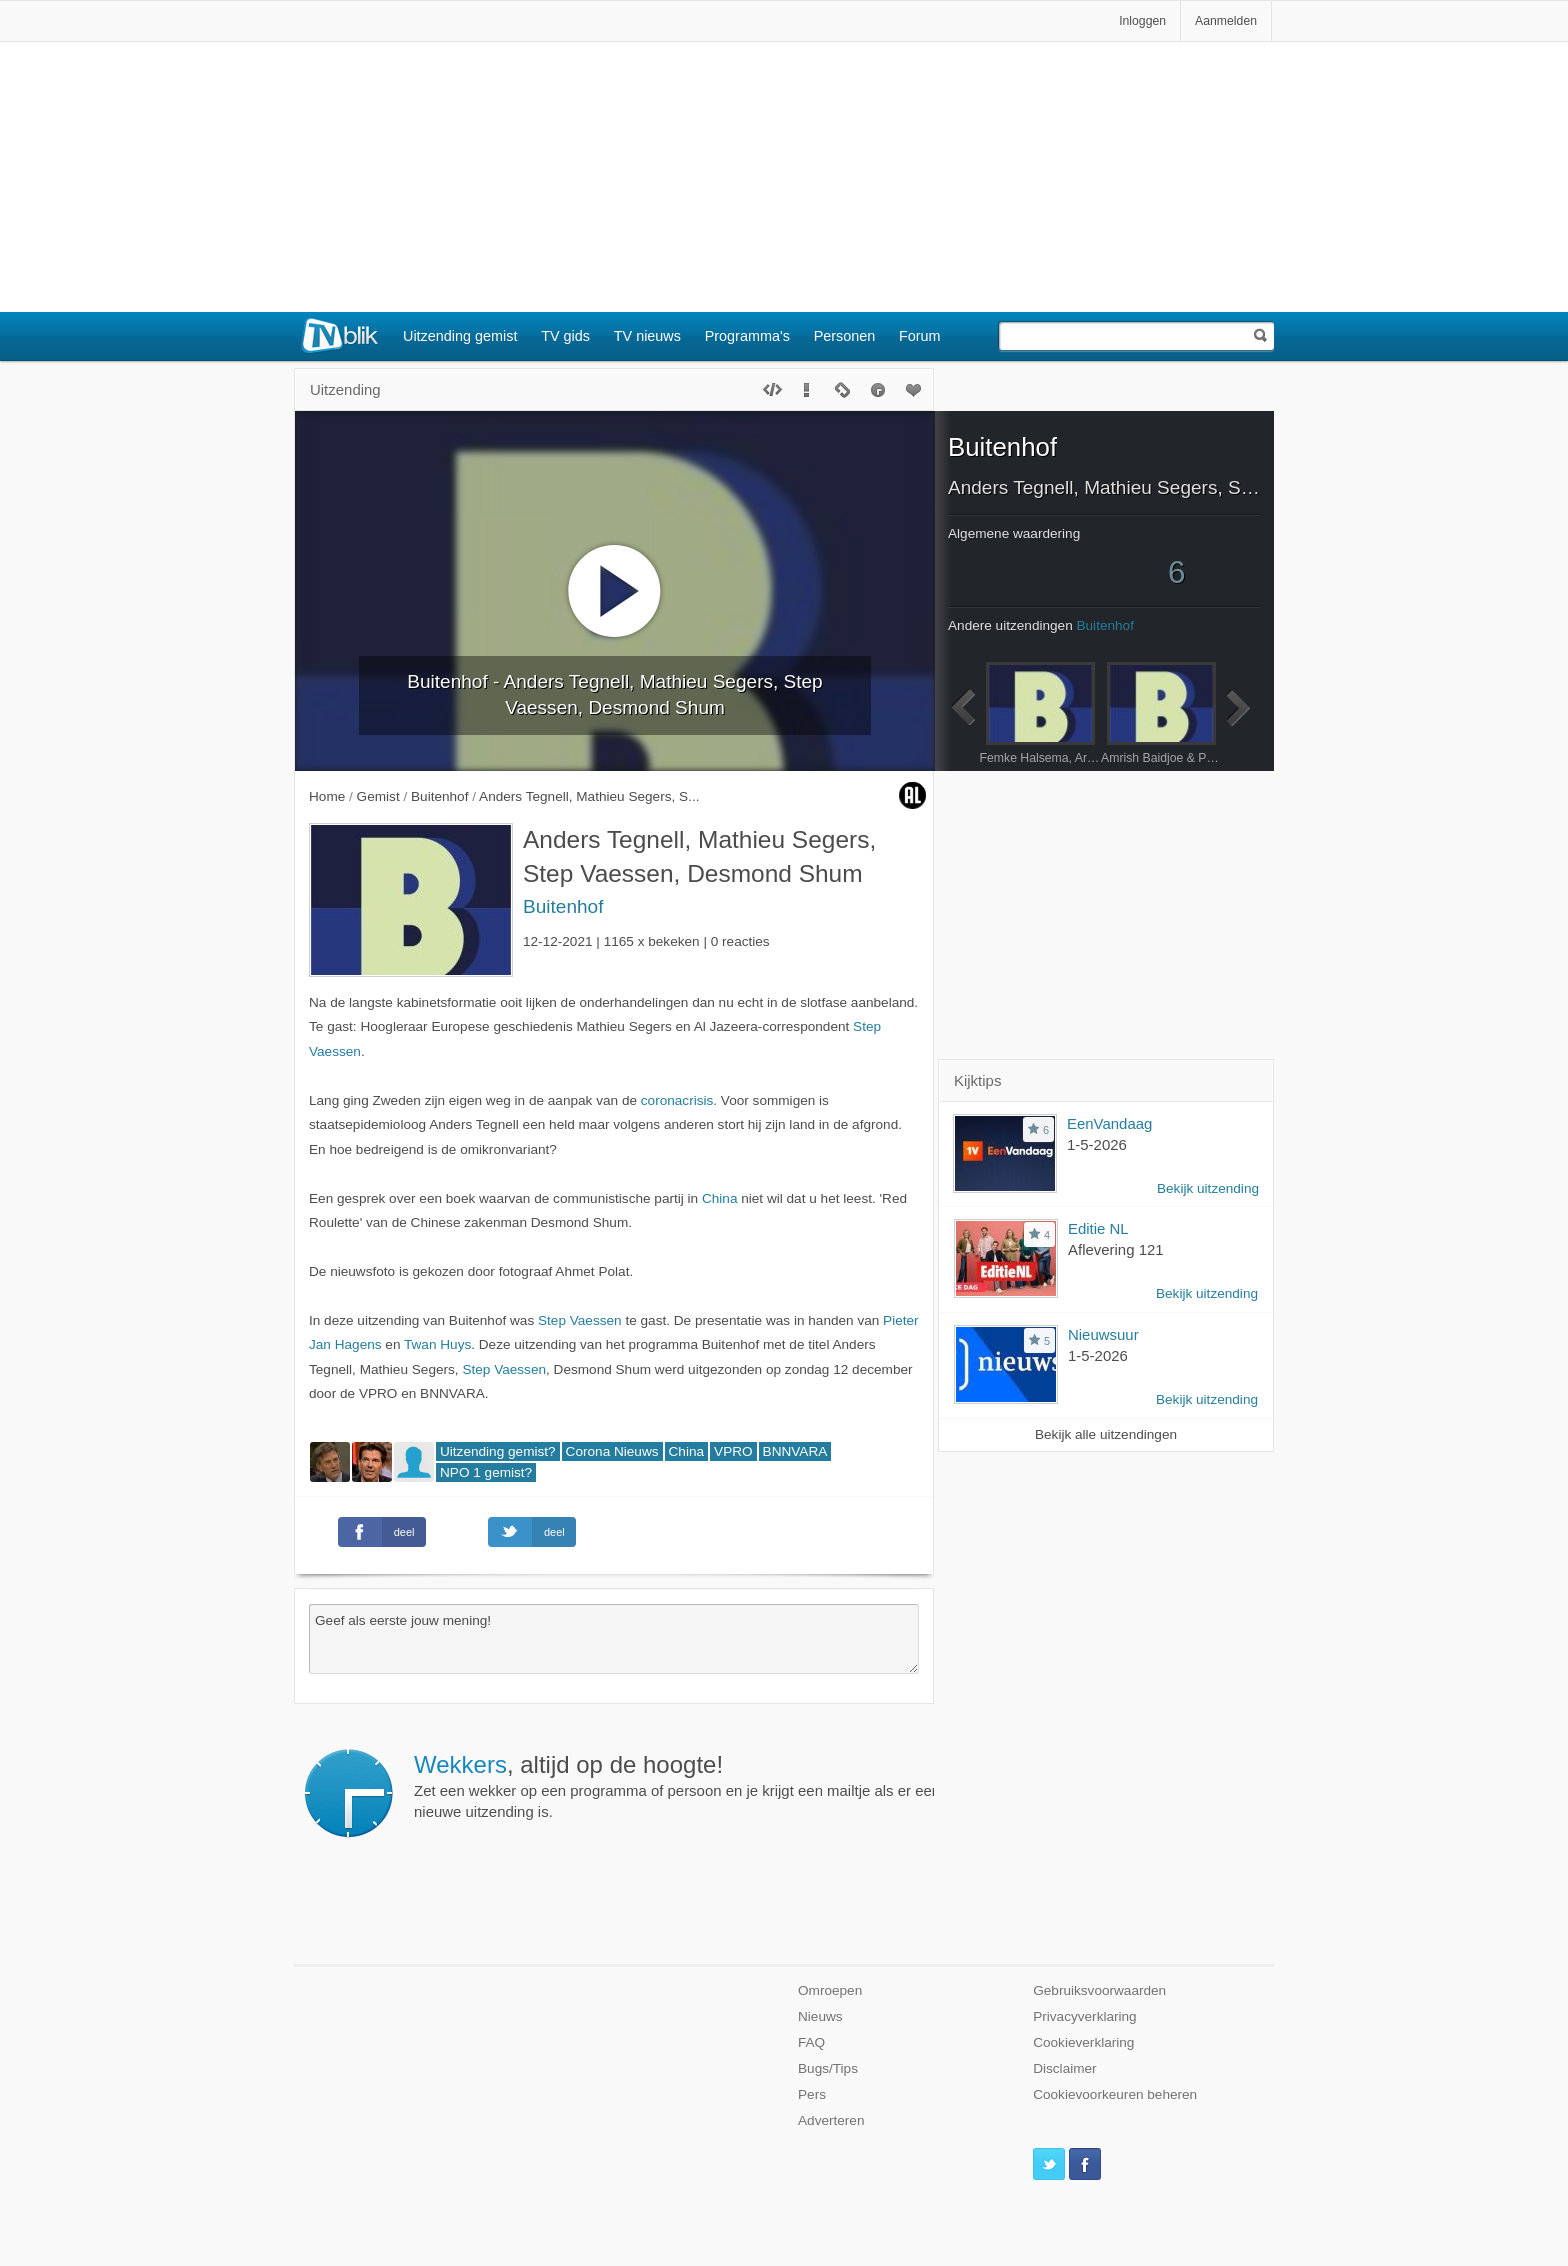 This screenshot has height=2266, width=1568. I want to click on Geef als eerste jouw mening!, so click(614, 1639).